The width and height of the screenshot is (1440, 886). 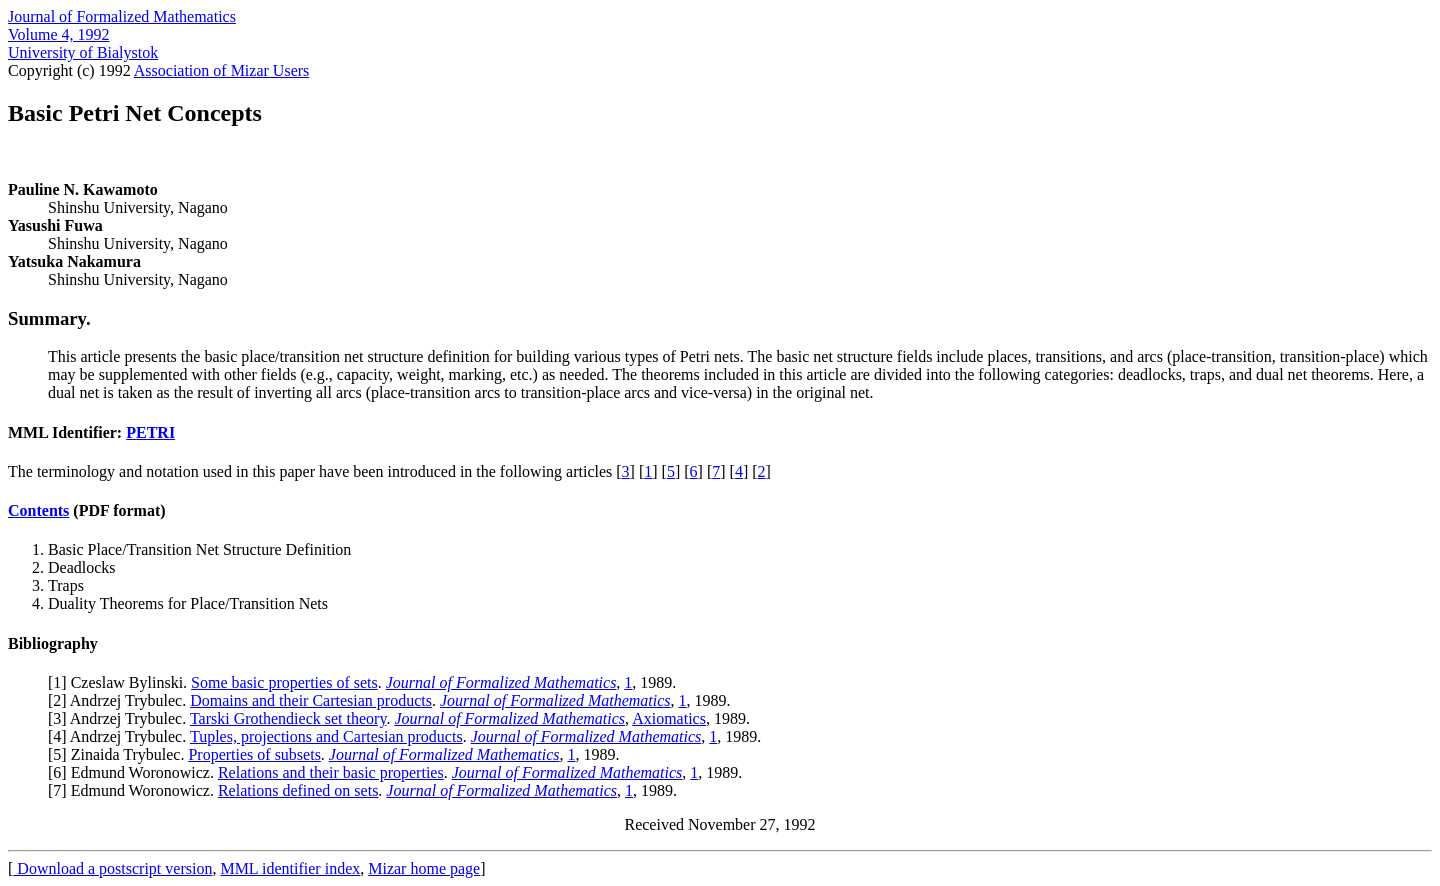 What do you see at coordinates (290, 868) in the screenshot?
I see `MML identifier index` at bounding box center [290, 868].